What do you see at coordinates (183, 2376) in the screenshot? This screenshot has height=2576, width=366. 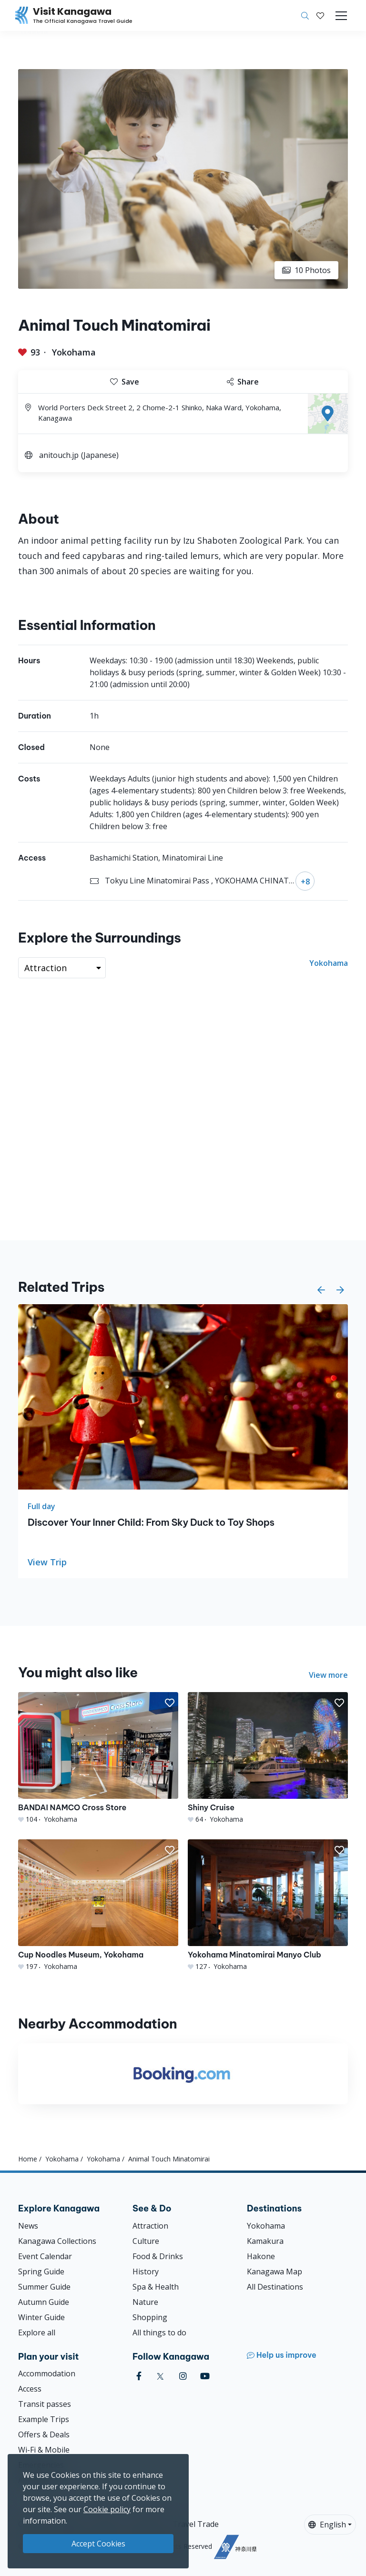 I see `[instagram (Opens in a new window)]` at bounding box center [183, 2376].